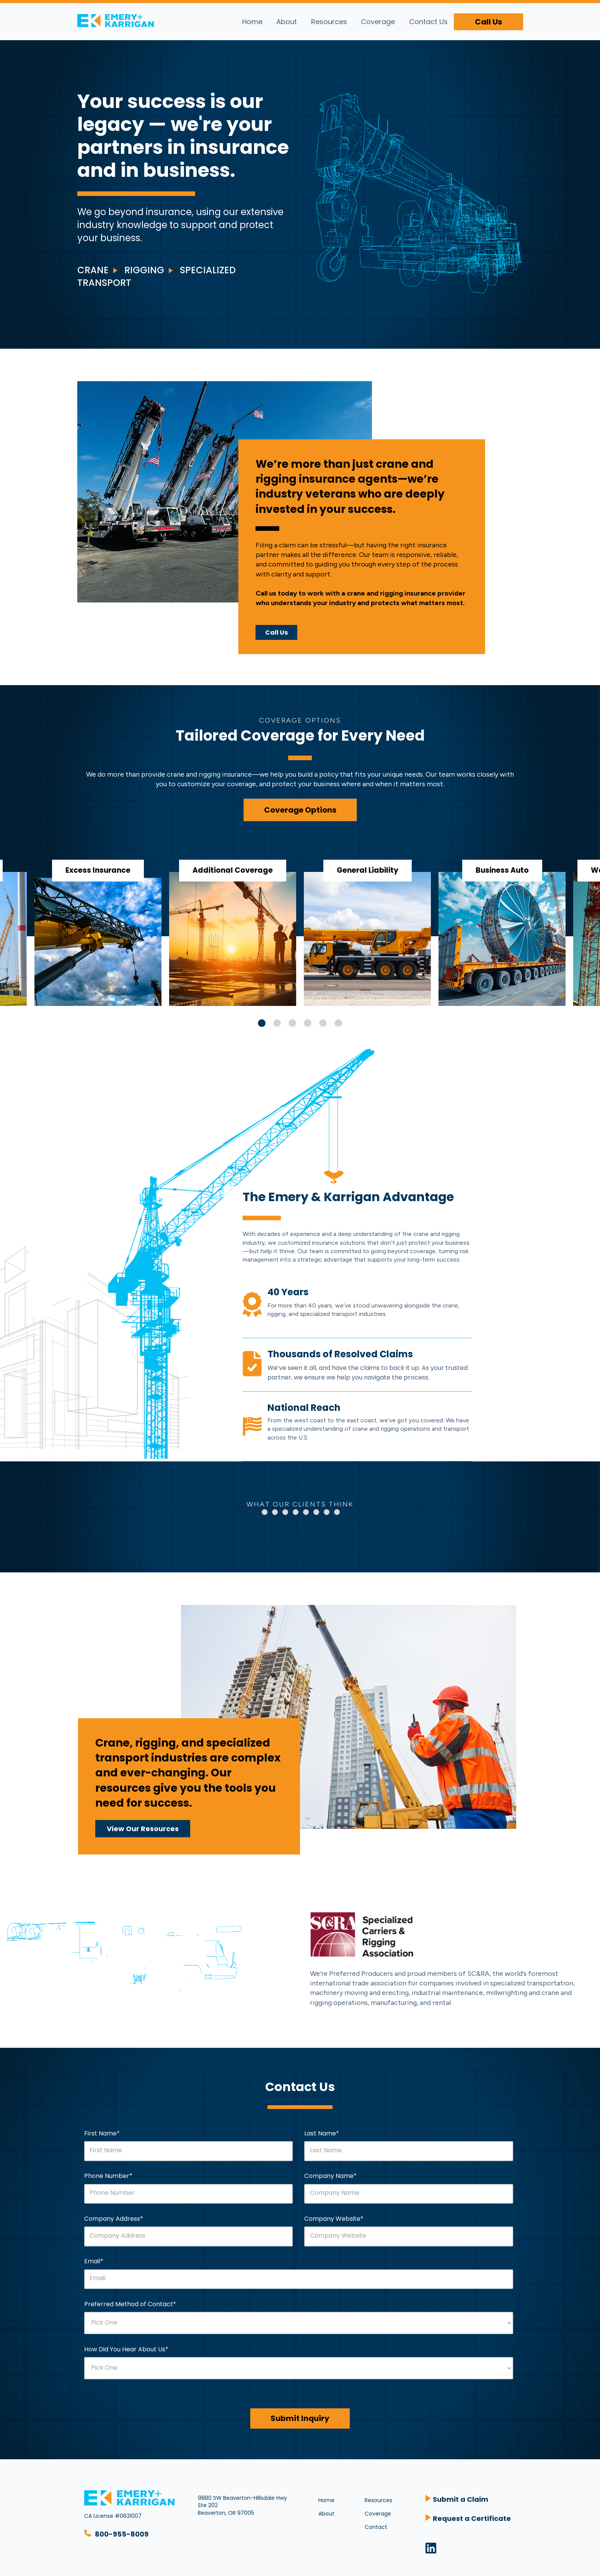 This screenshot has height=2576, width=600. I want to click on [tabpanel], so click(367, 928).